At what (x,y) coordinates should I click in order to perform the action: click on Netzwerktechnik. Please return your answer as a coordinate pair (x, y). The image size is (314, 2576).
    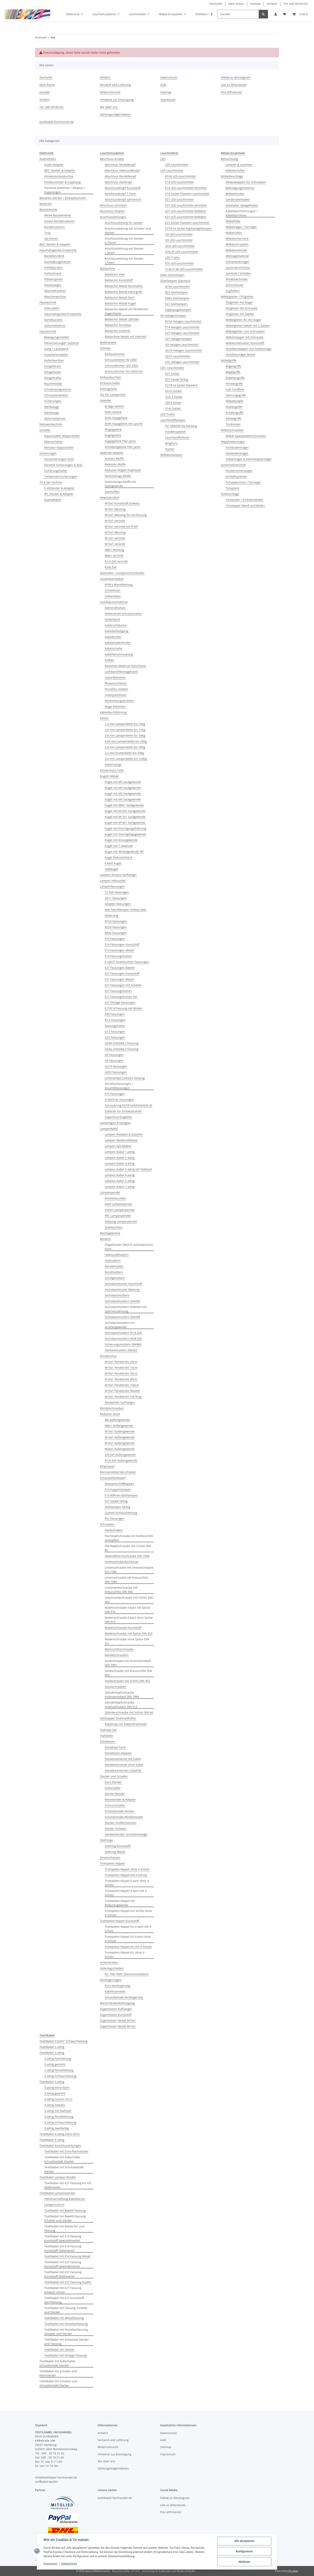
    Looking at the image, I should click on (50, 424).